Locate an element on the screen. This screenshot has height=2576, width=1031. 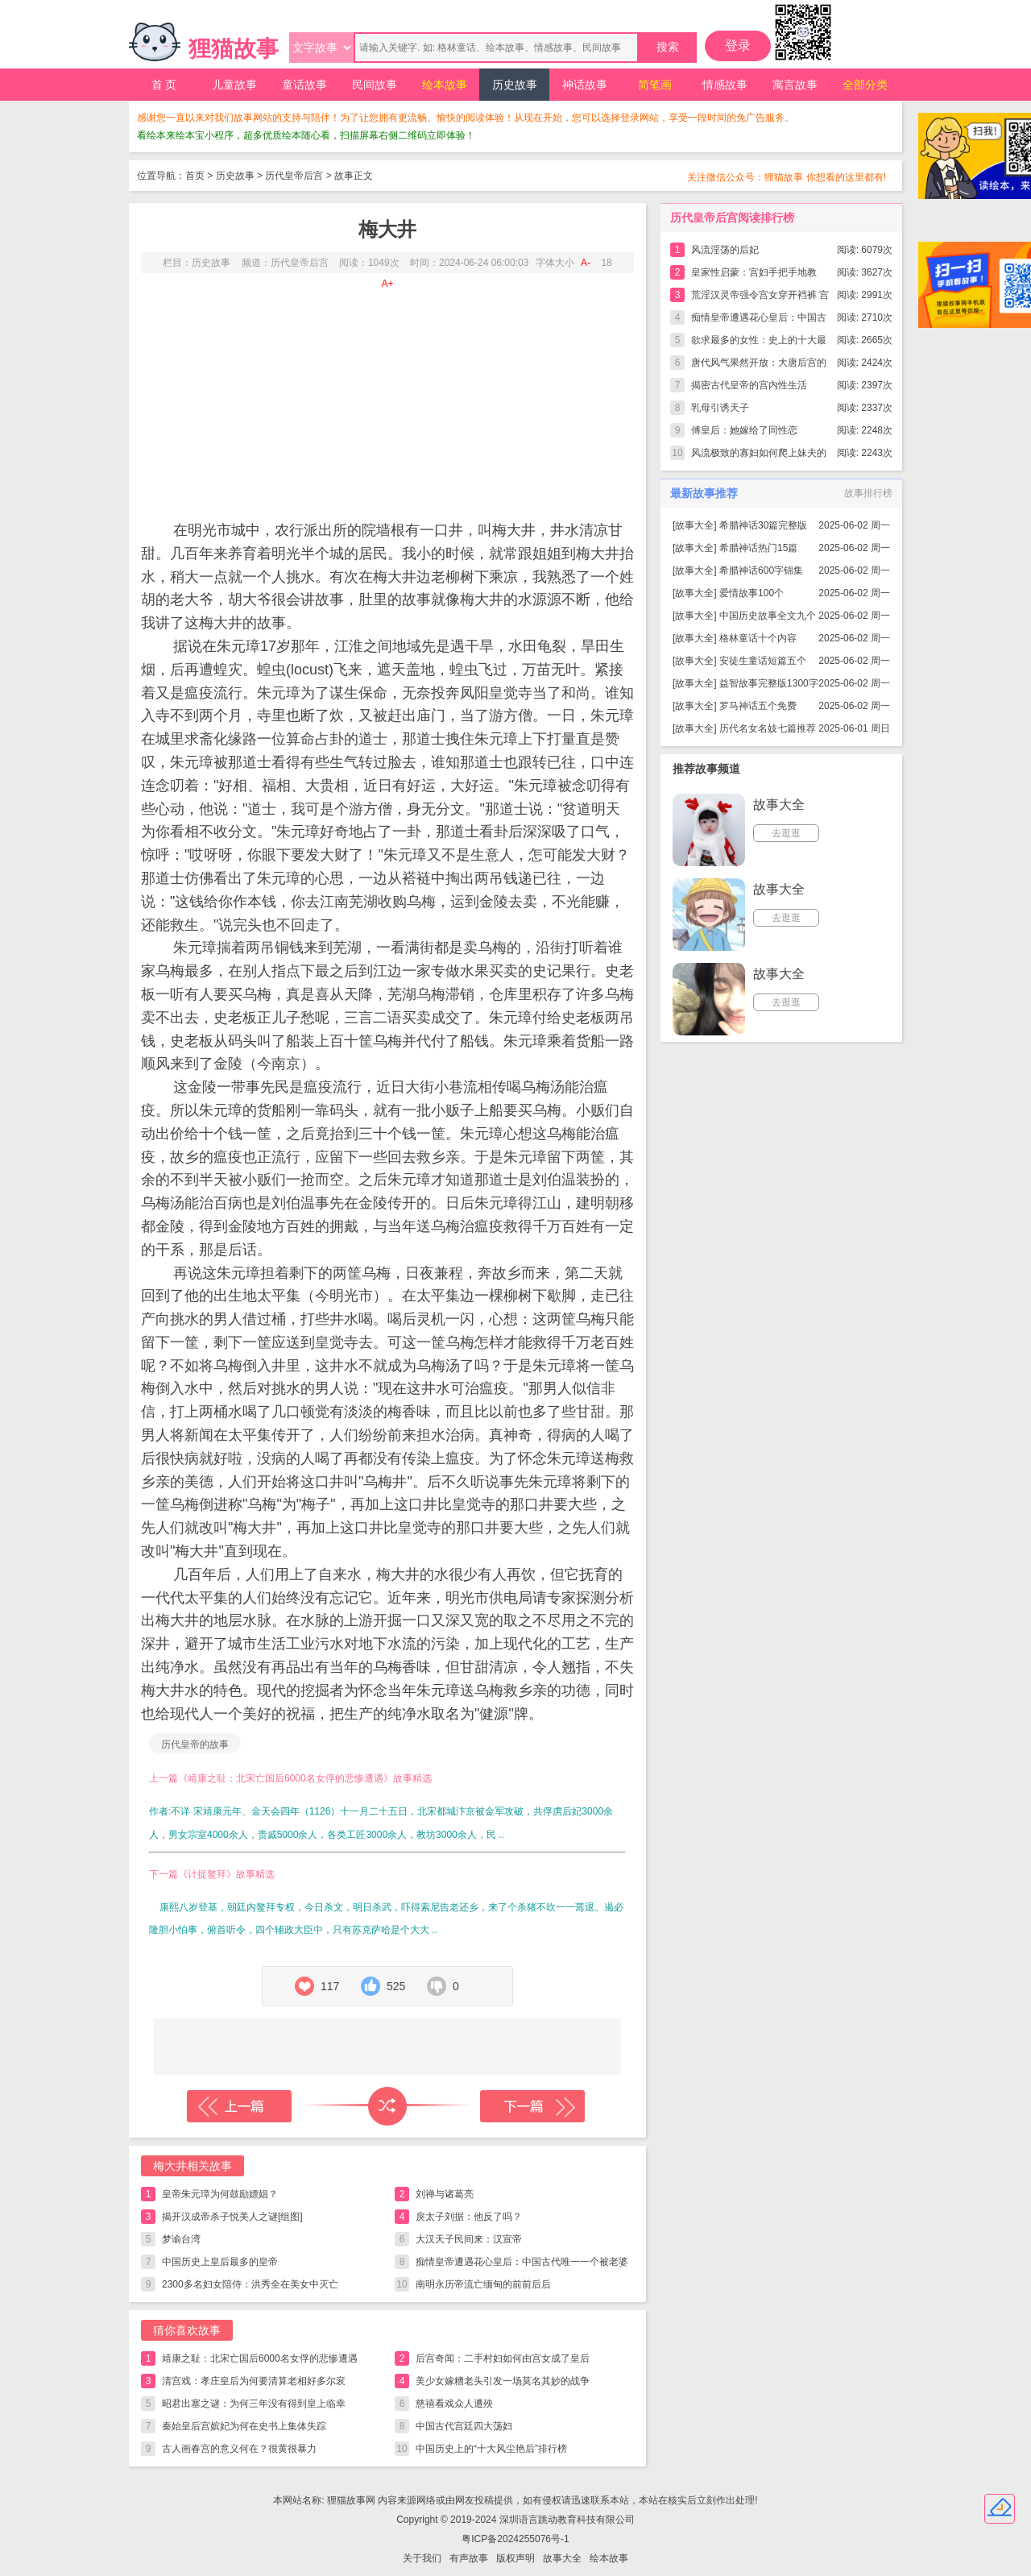
儿童故事 is located at coordinates (234, 84).